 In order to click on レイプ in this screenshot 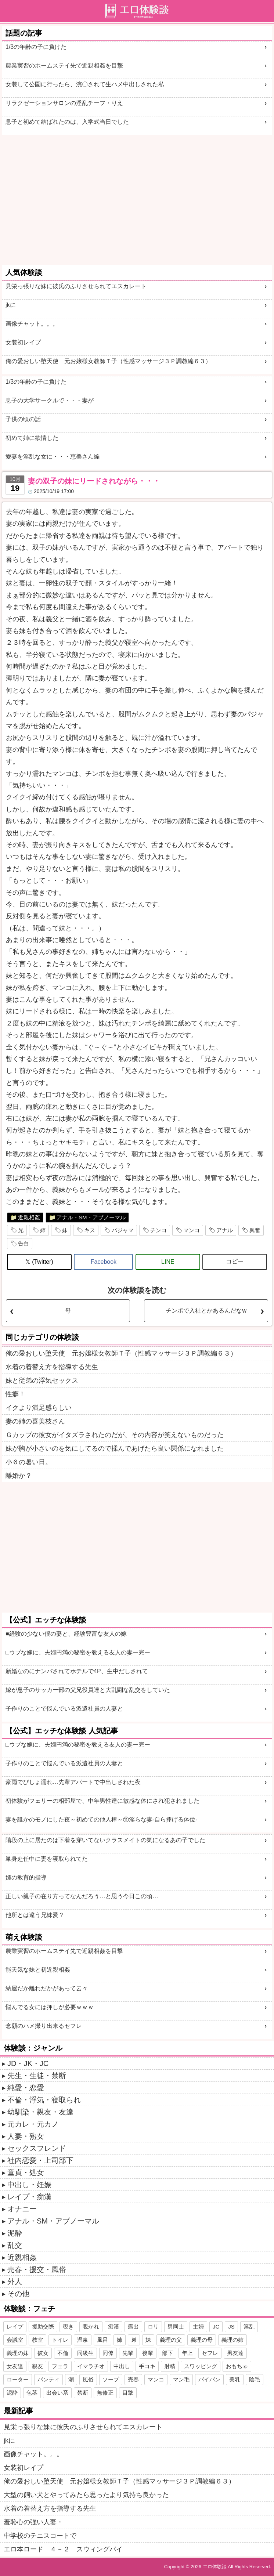, I will do `click(15, 2326)`.